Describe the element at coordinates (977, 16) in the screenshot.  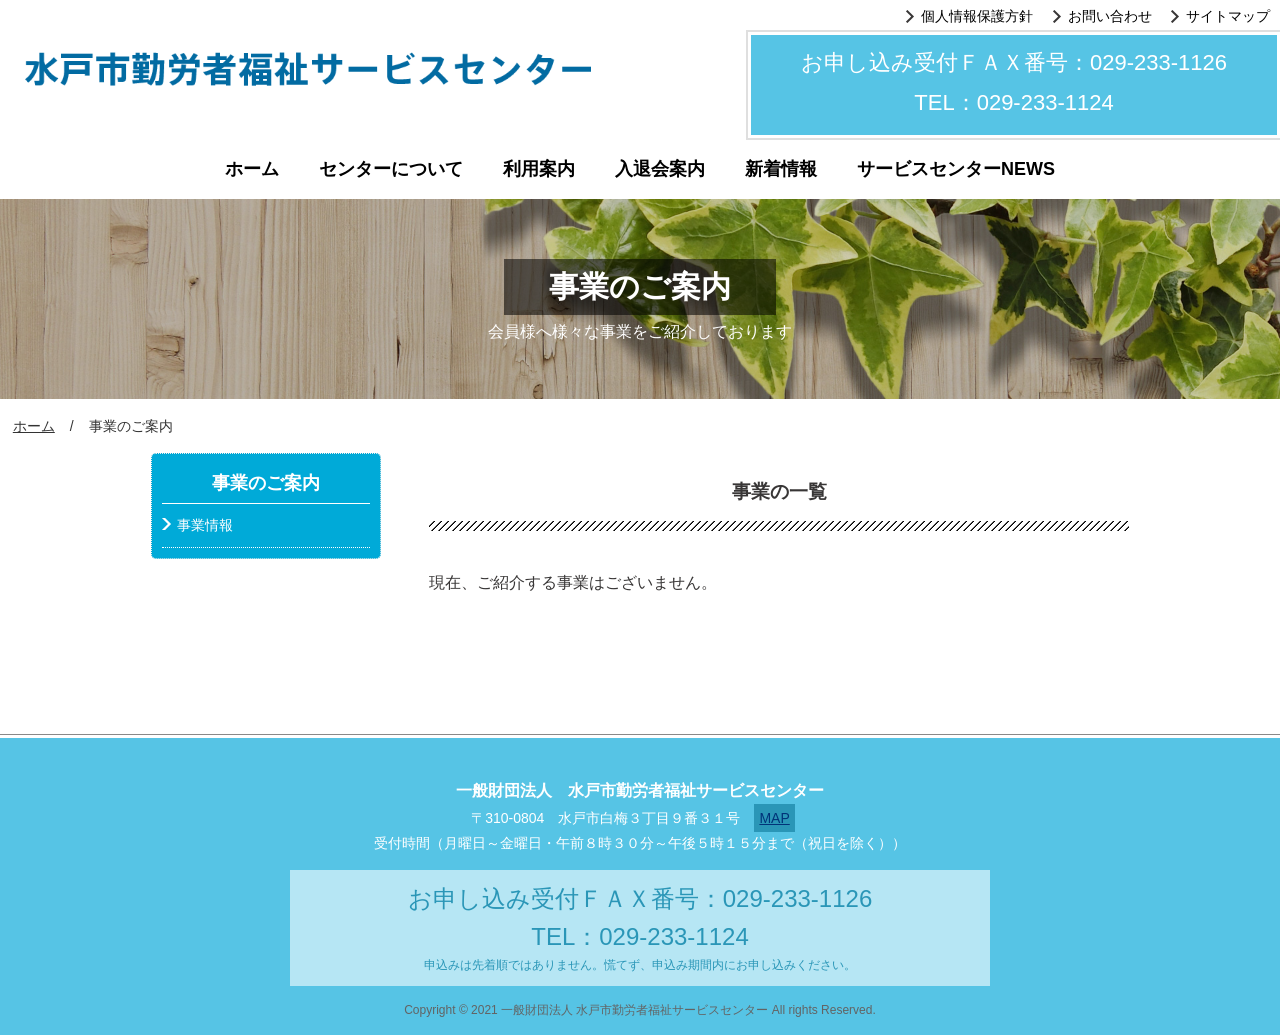
I see `個人情報保護方針` at that location.